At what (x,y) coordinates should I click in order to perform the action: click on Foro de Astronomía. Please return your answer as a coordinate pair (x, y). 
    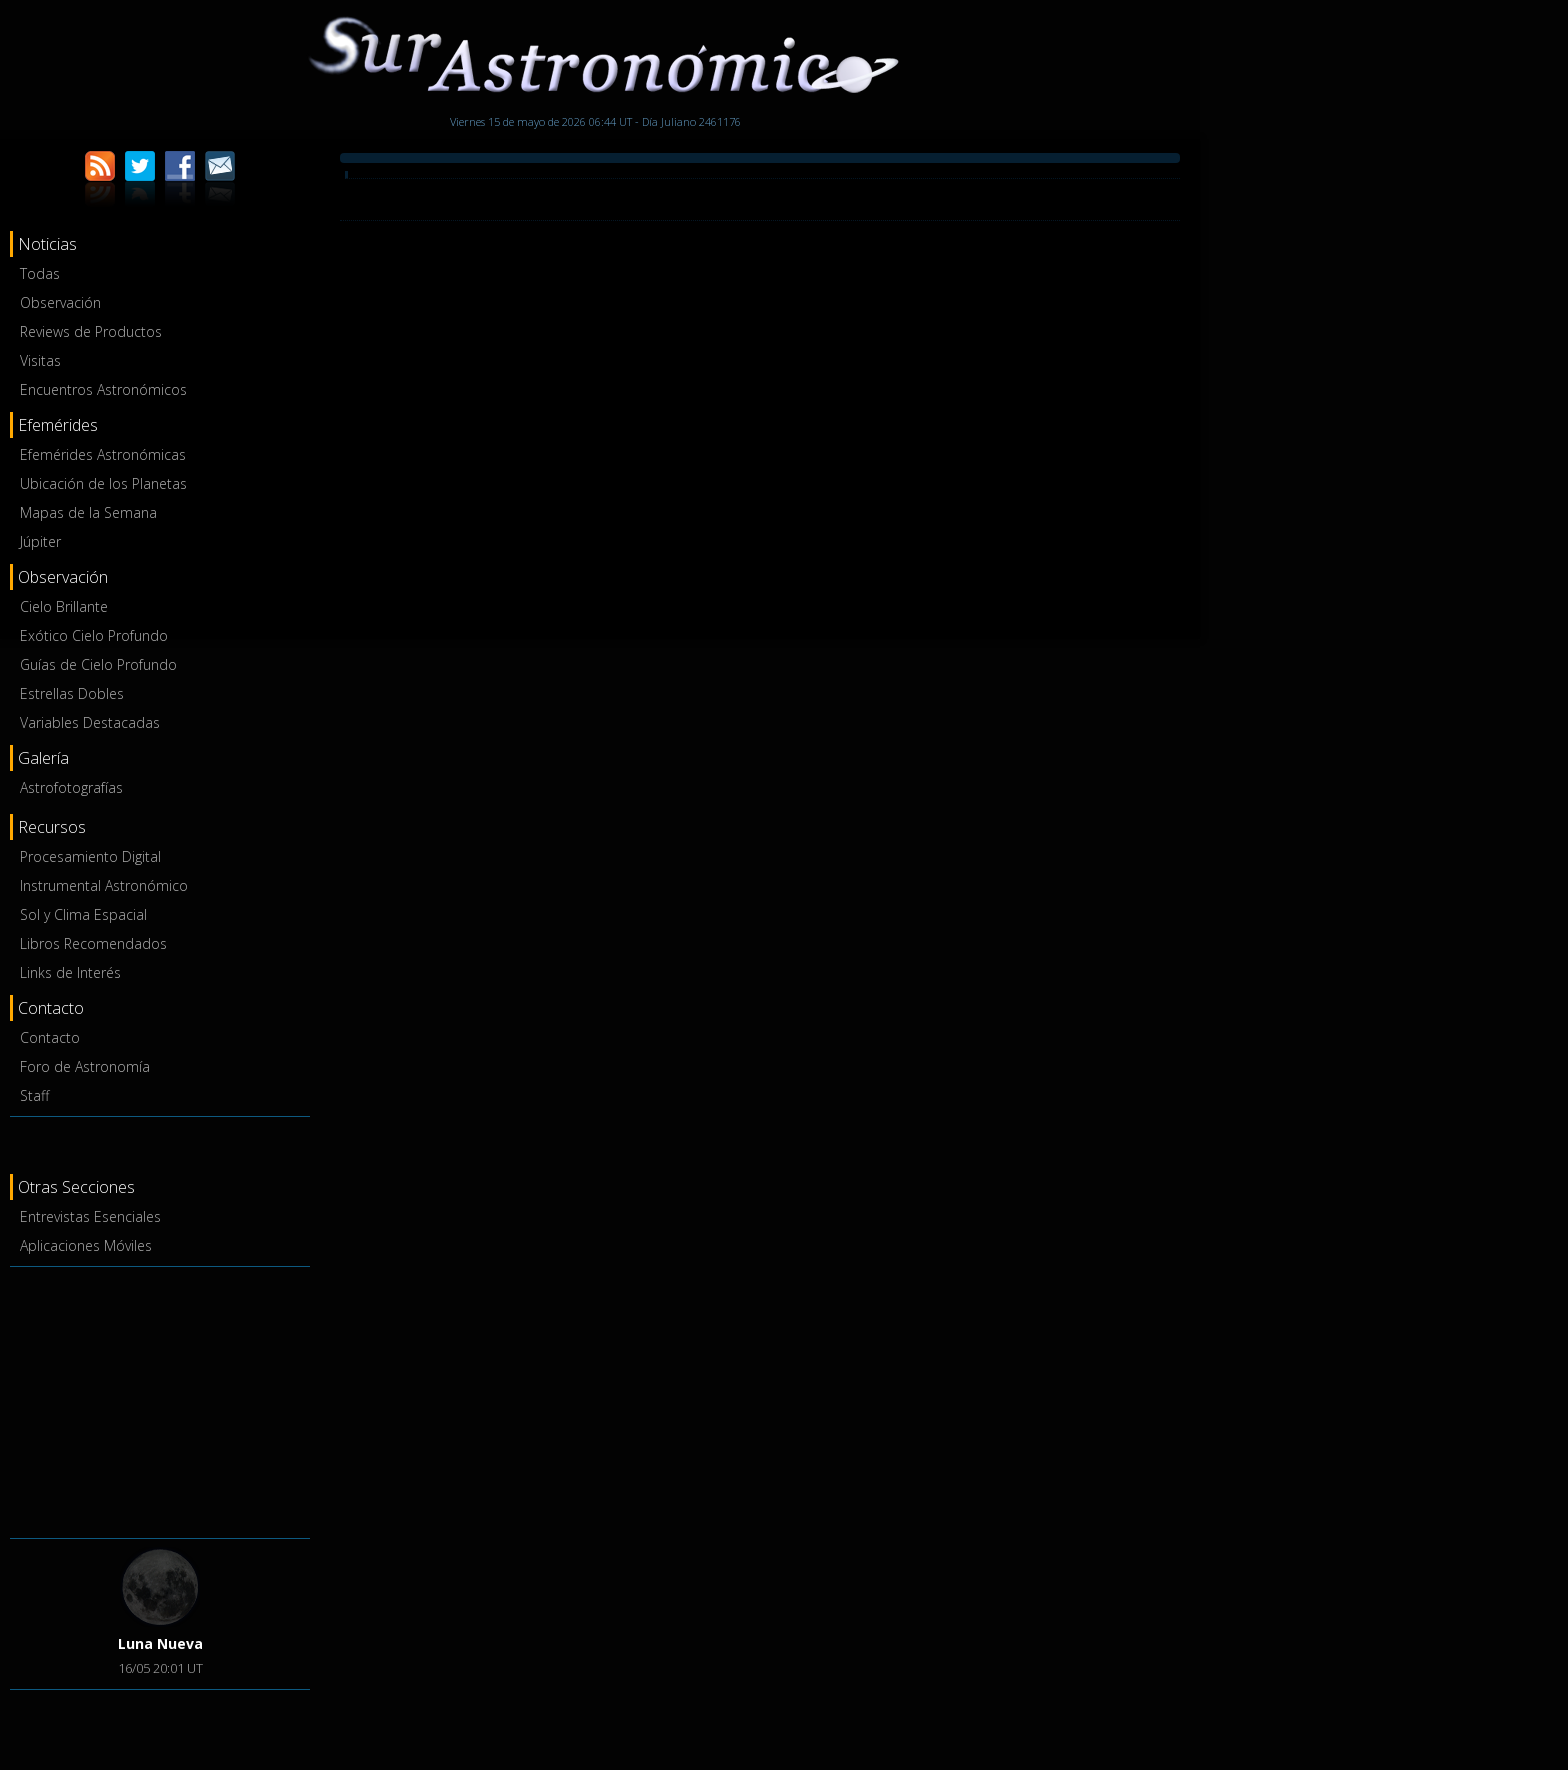
    Looking at the image, I should click on (85, 1066).